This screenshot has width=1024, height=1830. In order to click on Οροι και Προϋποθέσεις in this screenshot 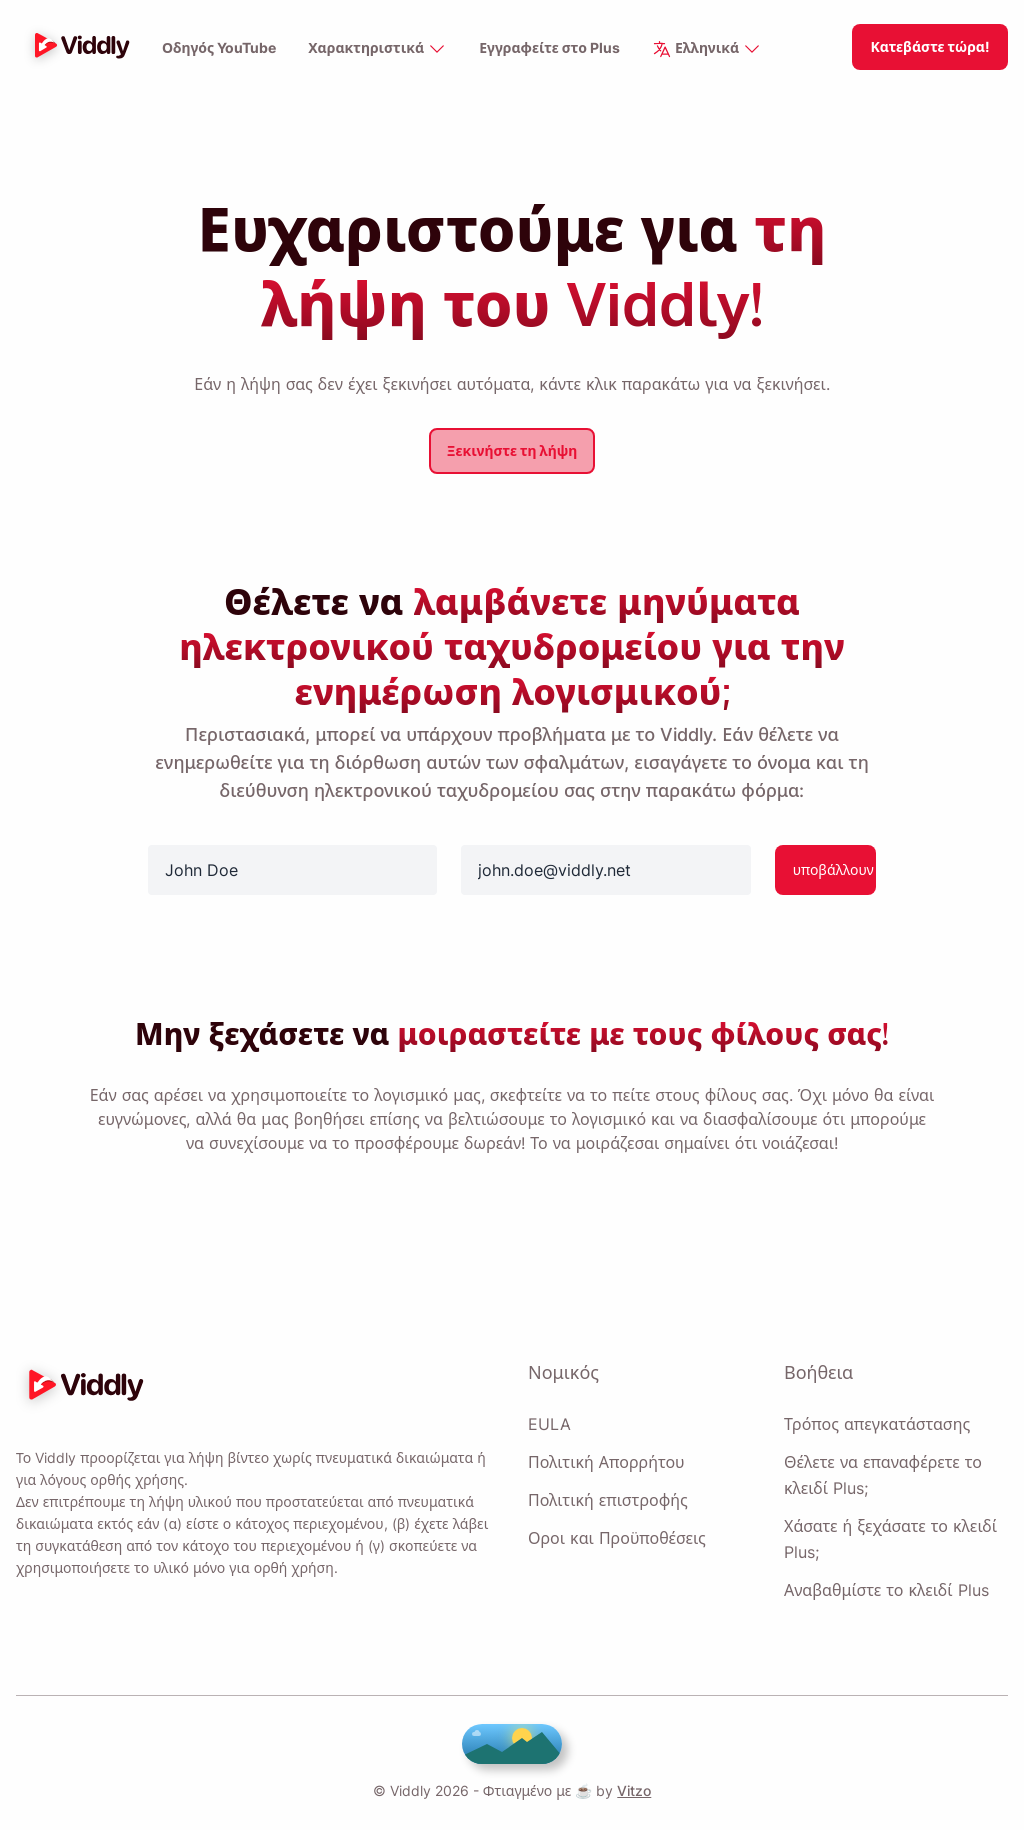, I will do `click(616, 1538)`.